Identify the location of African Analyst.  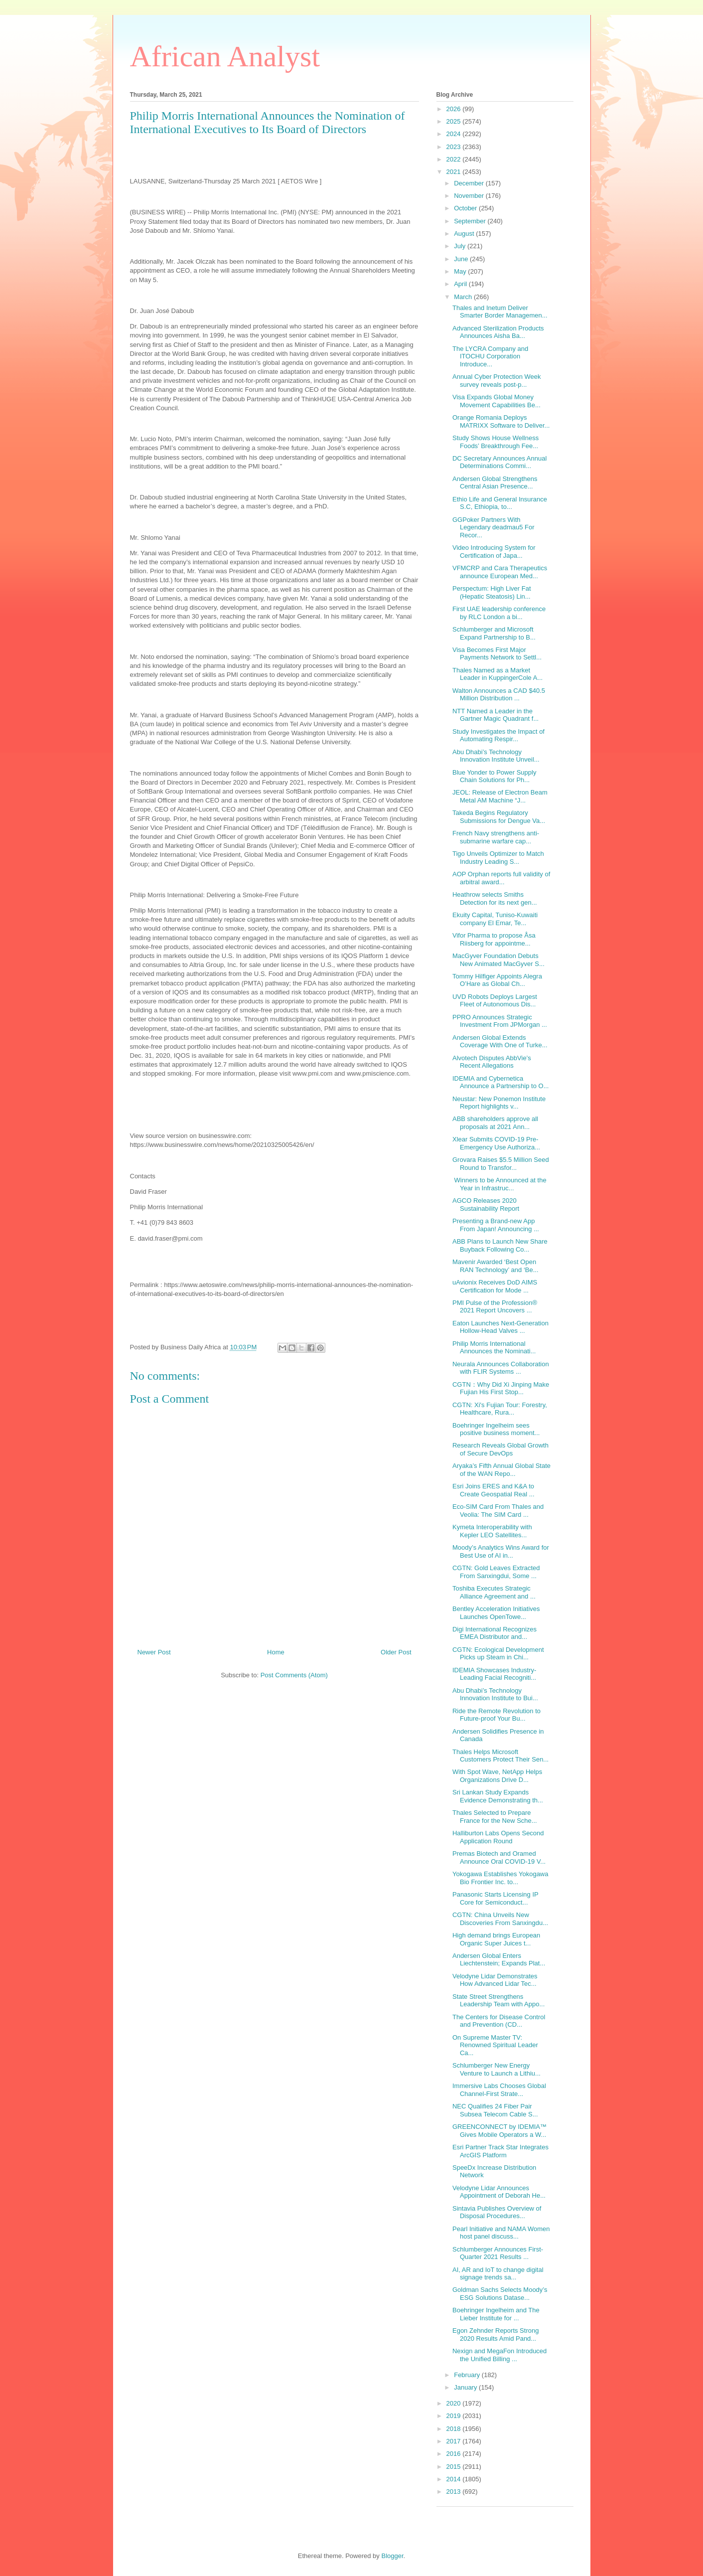
(225, 56).